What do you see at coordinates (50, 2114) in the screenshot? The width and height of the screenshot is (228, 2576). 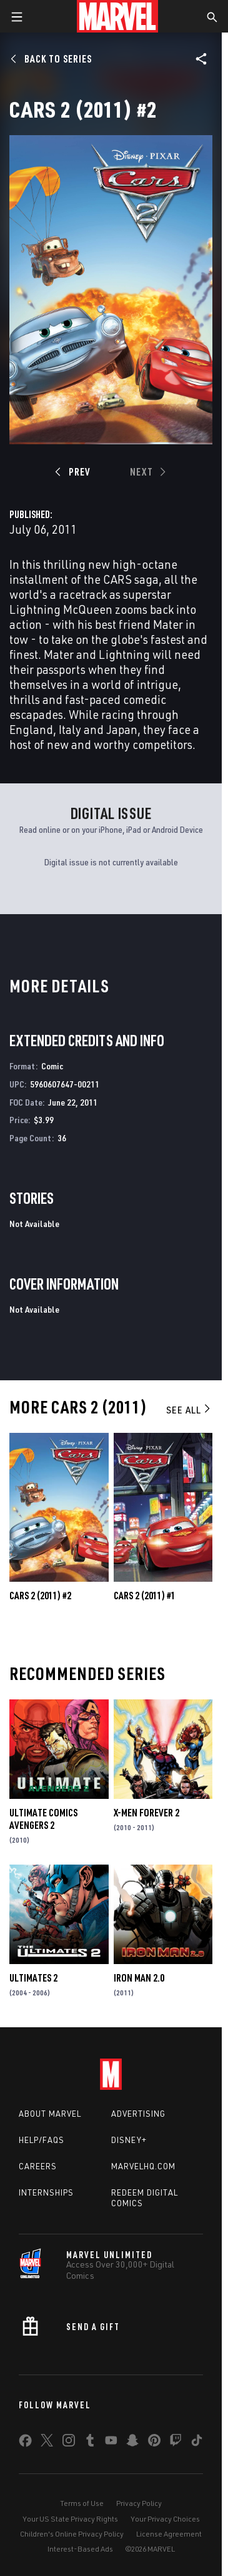 I see `About Marvel` at bounding box center [50, 2114].